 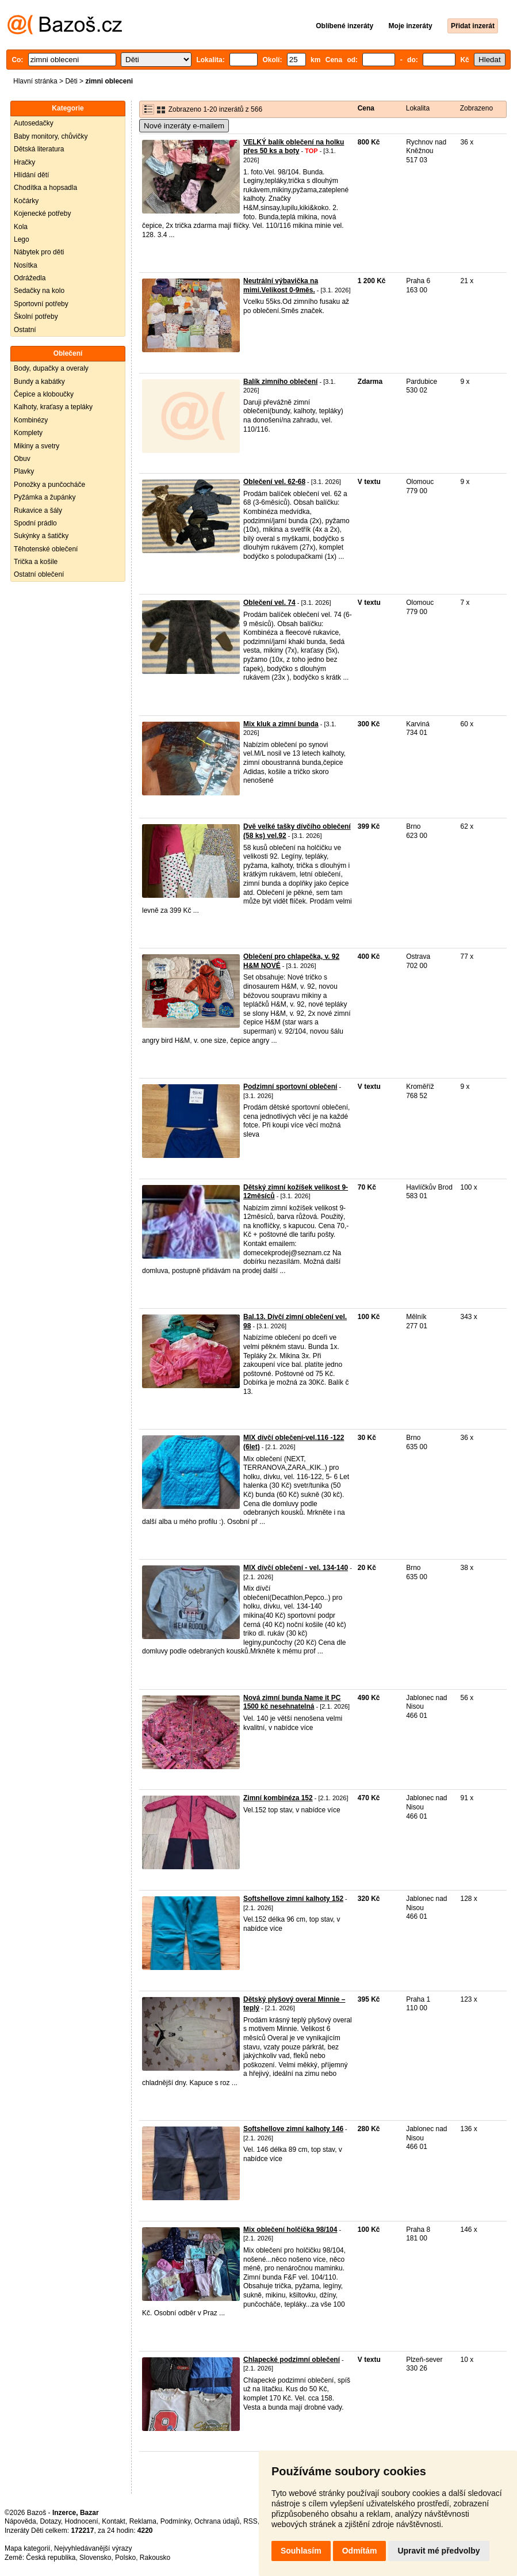 What do you see at coordinates (281, 724) in the screenshot?
I see `Mix kluk a zimní bunda` at bounding box center [281, 724].